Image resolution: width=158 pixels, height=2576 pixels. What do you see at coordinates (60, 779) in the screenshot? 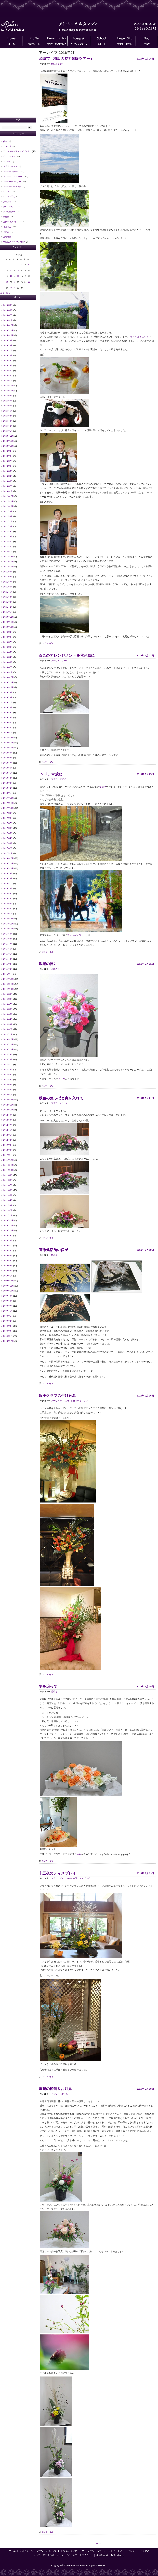
I see `フラワーデザイナー` at bounding box center [60, 779].